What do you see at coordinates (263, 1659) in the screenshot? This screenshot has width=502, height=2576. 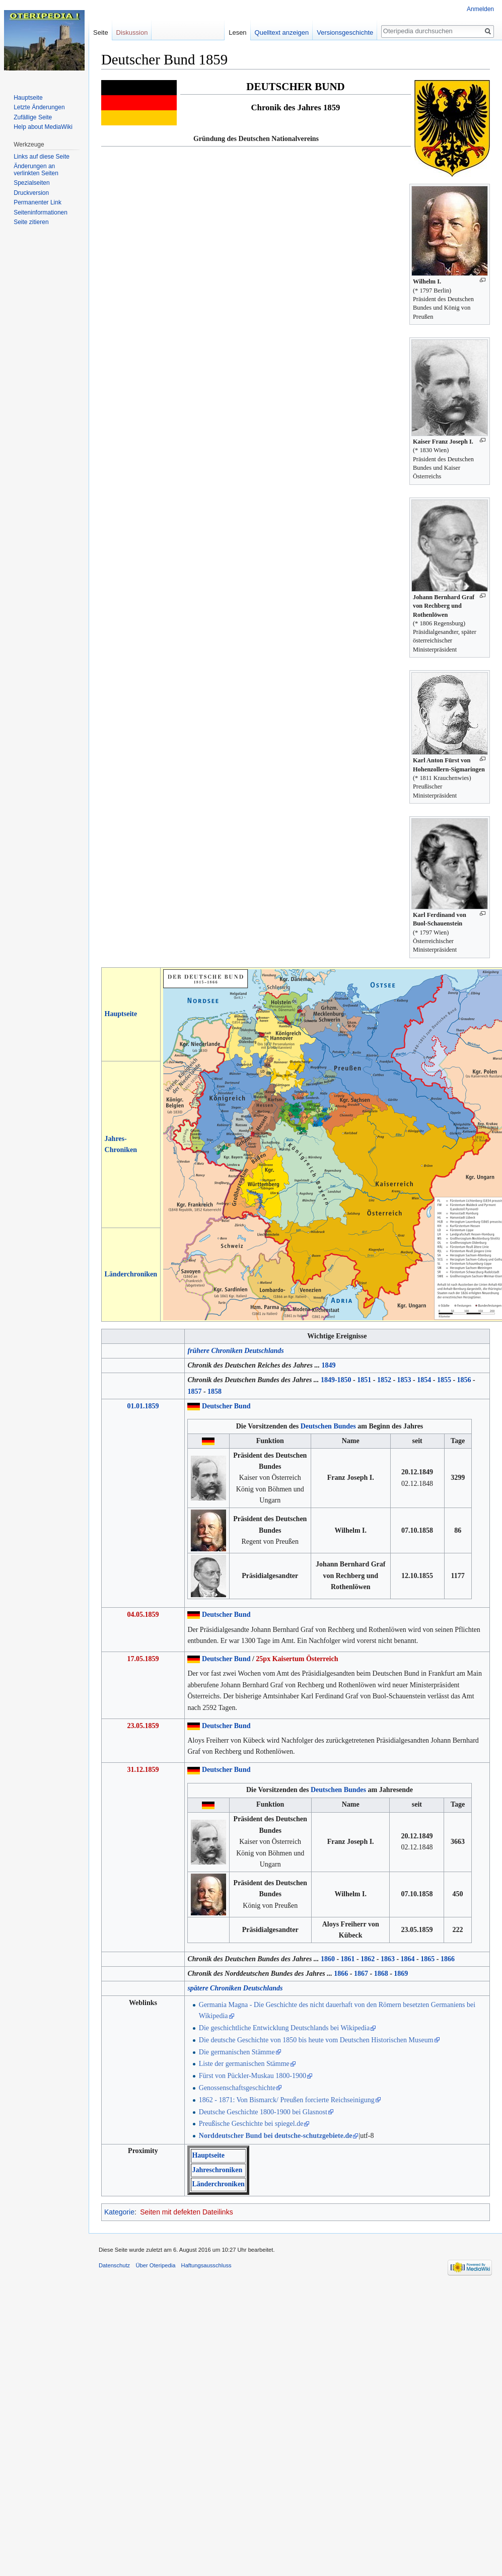 I see `25px` at bounding box center [263, 1659].